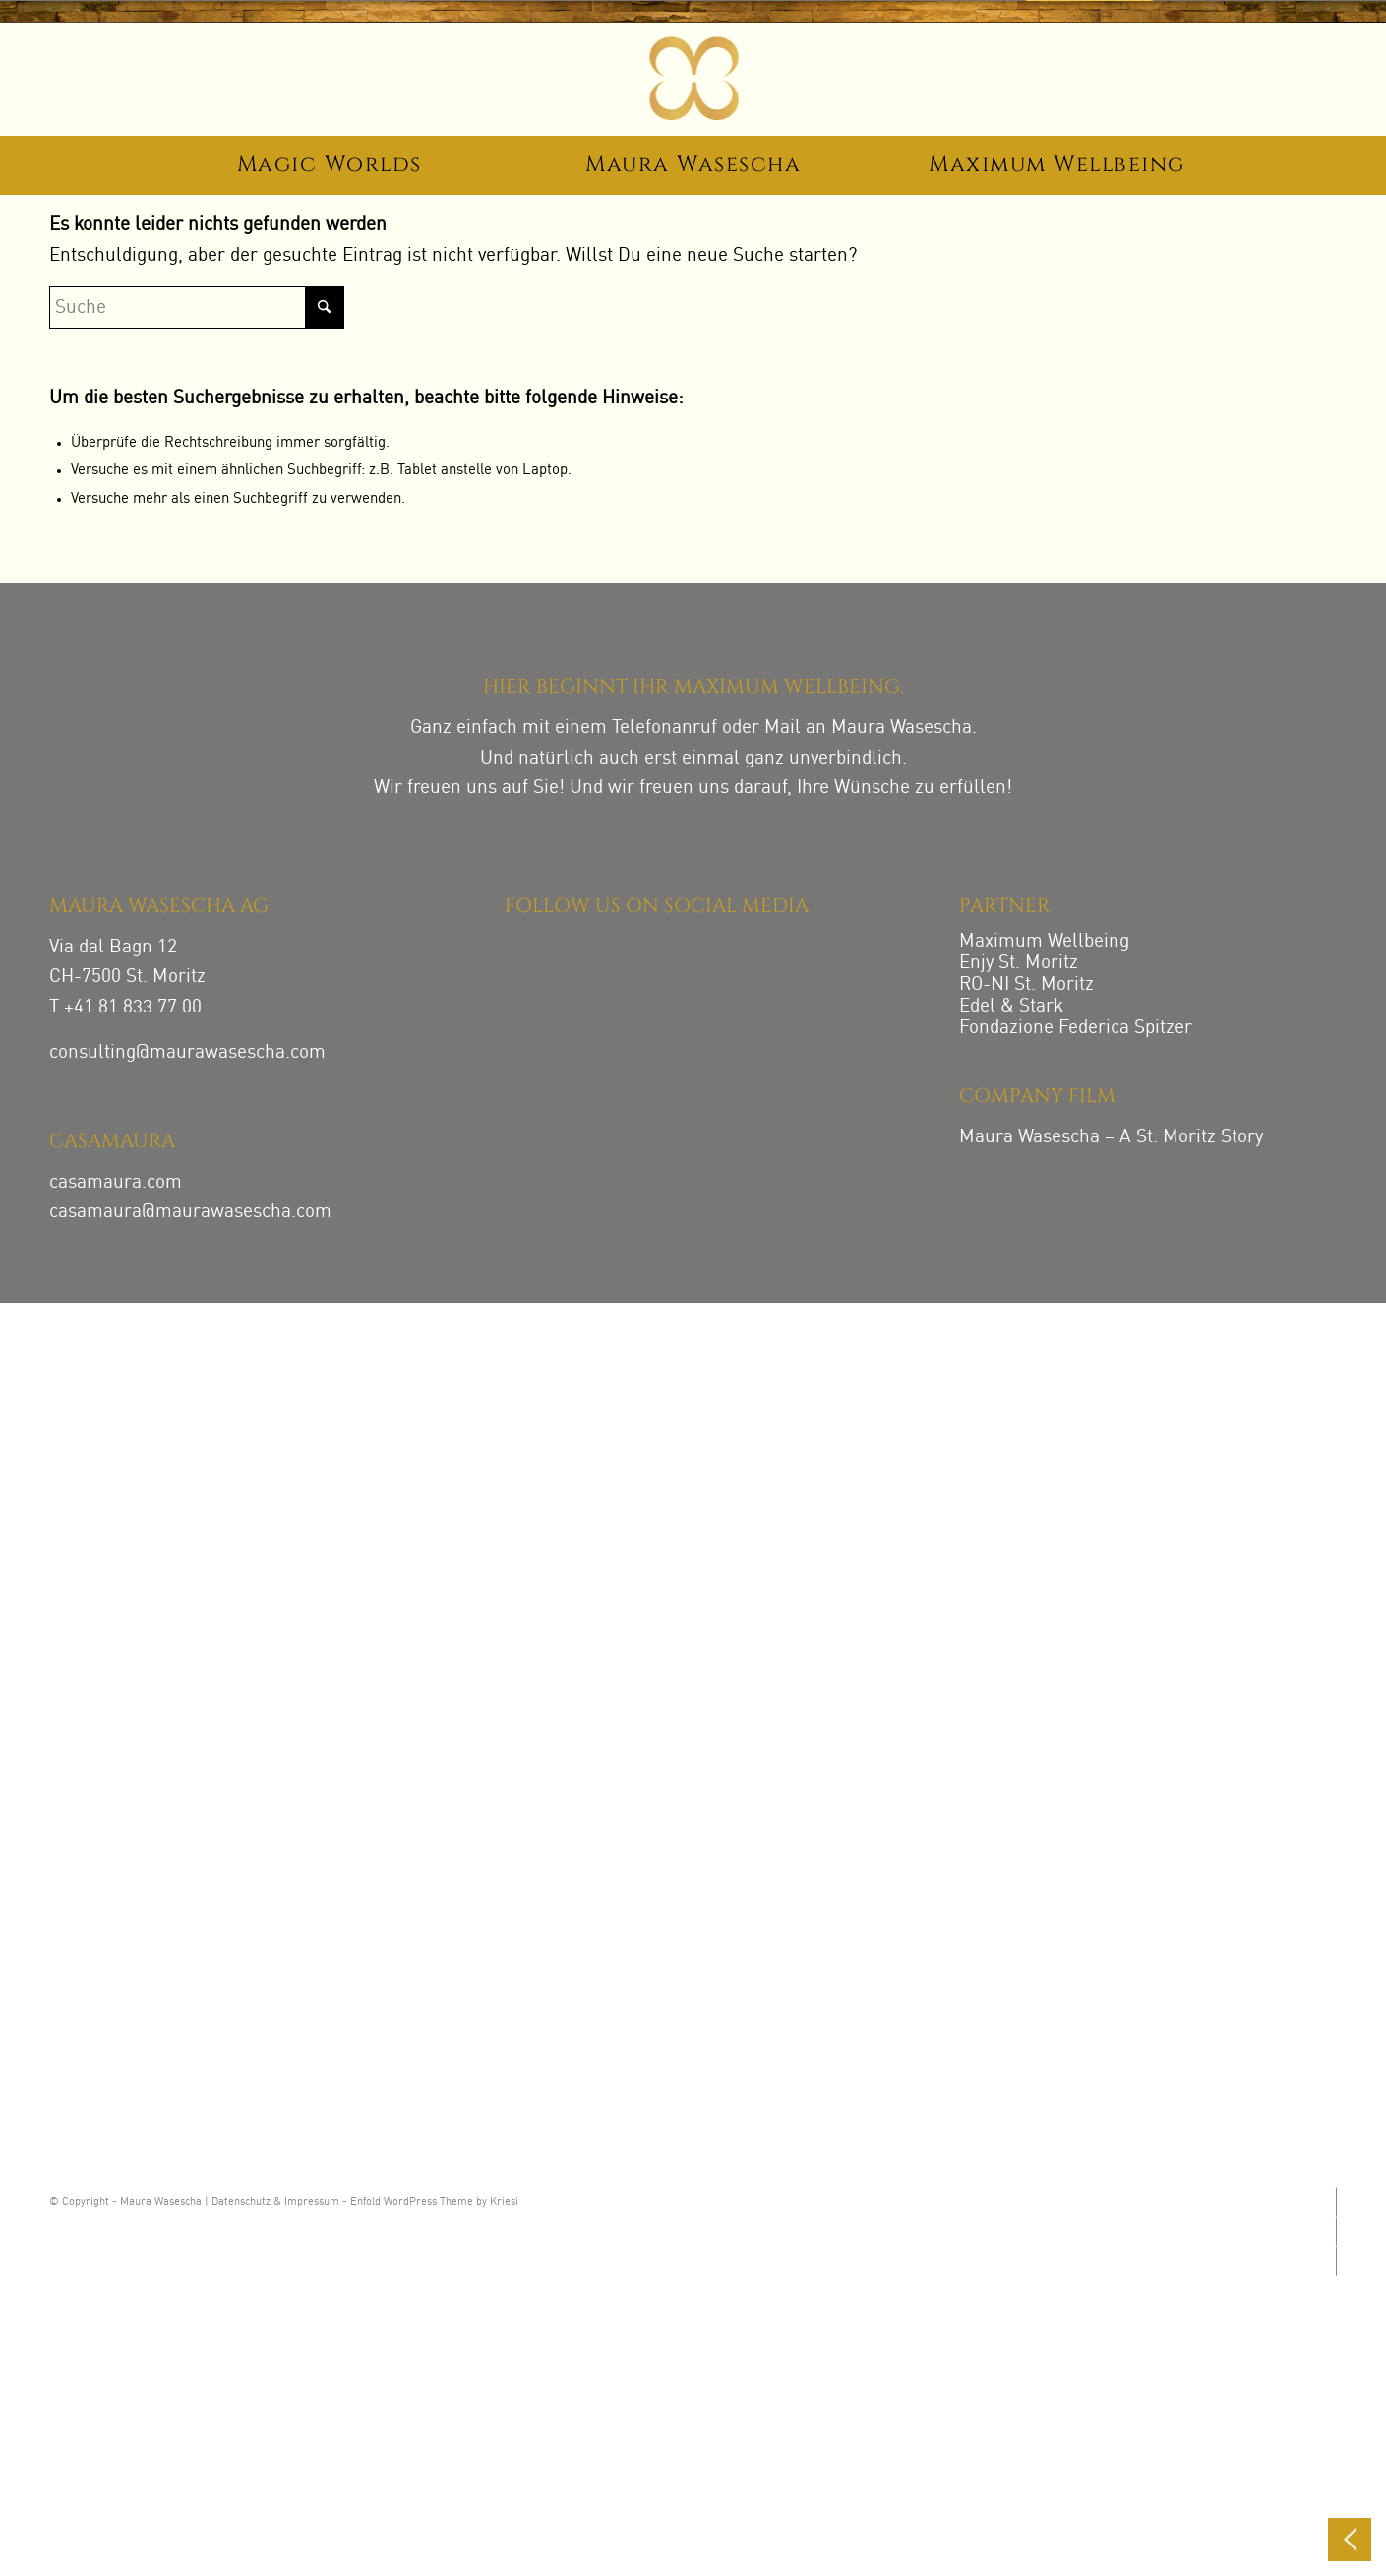  I want to click on Edel & Stark, so click(1011, 1006).